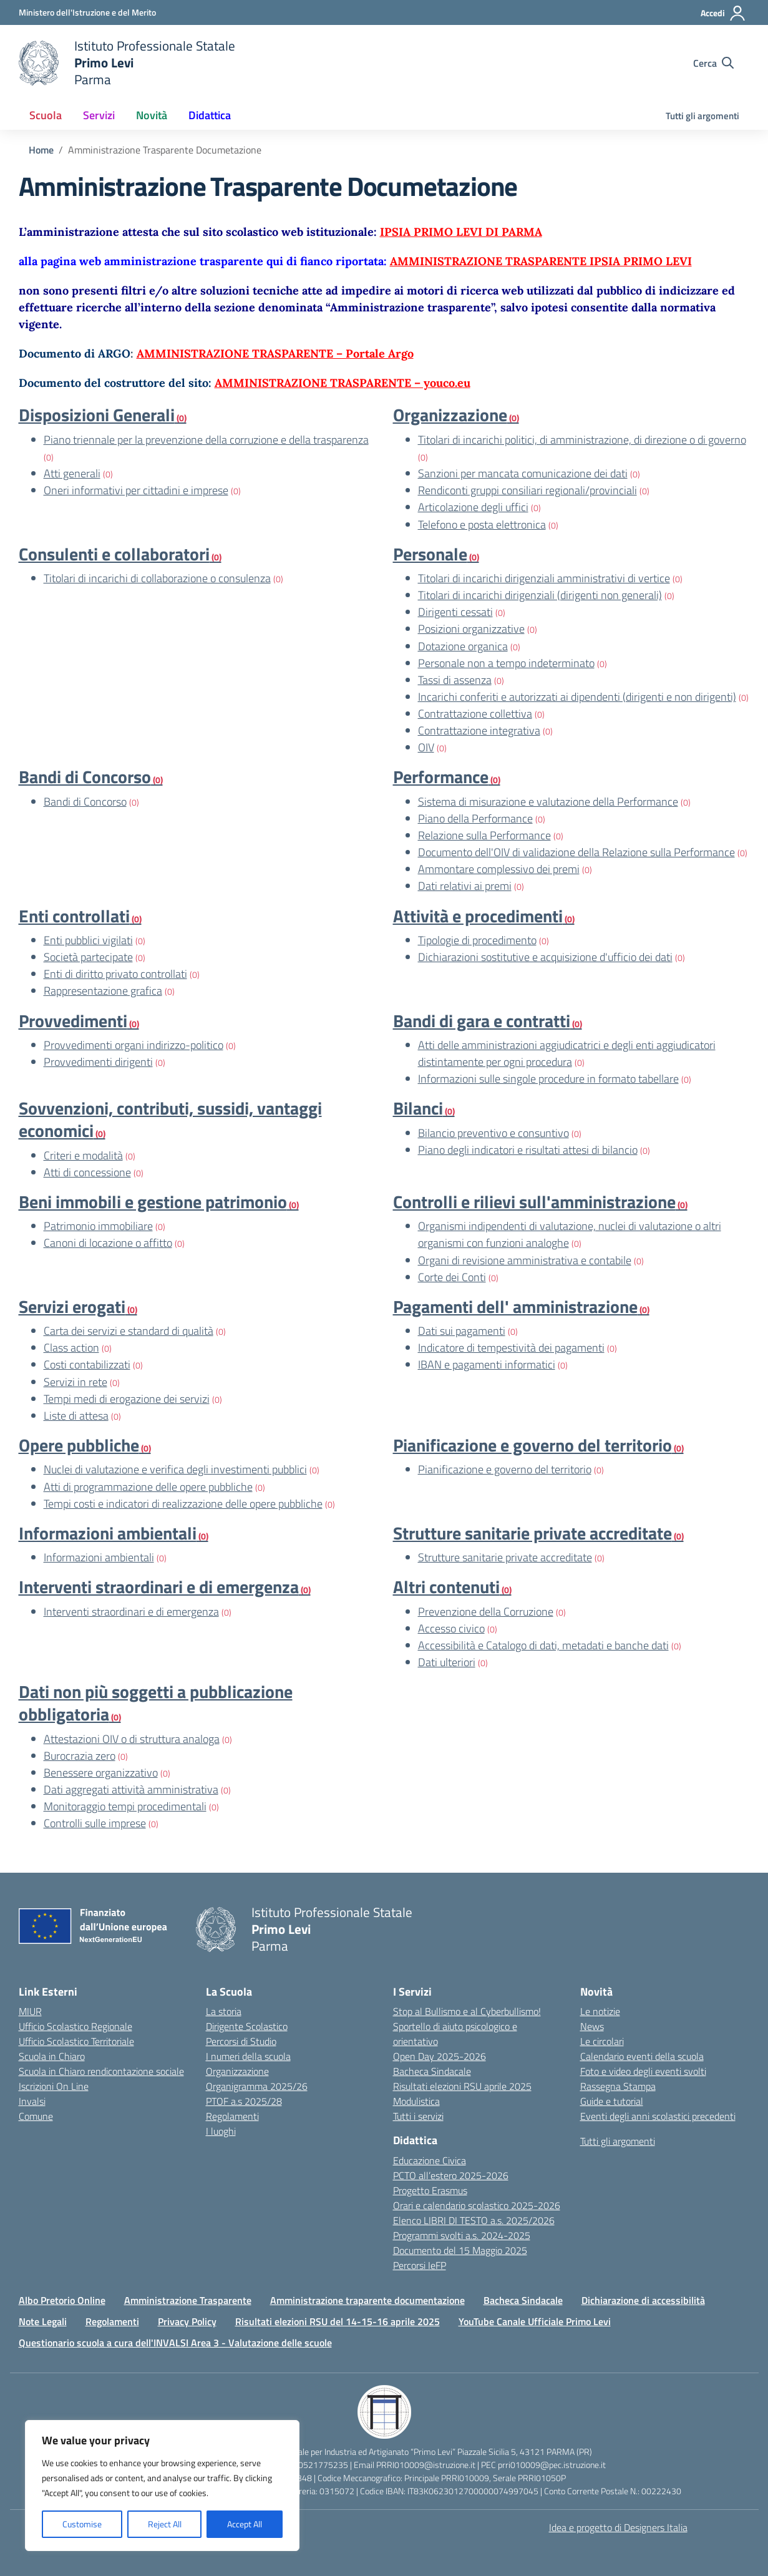 The image size is (768, 2576). What do you see at coordinates (475, 818) in the screenshot?
I see `Piano della Performance` at bounding box center [475, 818].